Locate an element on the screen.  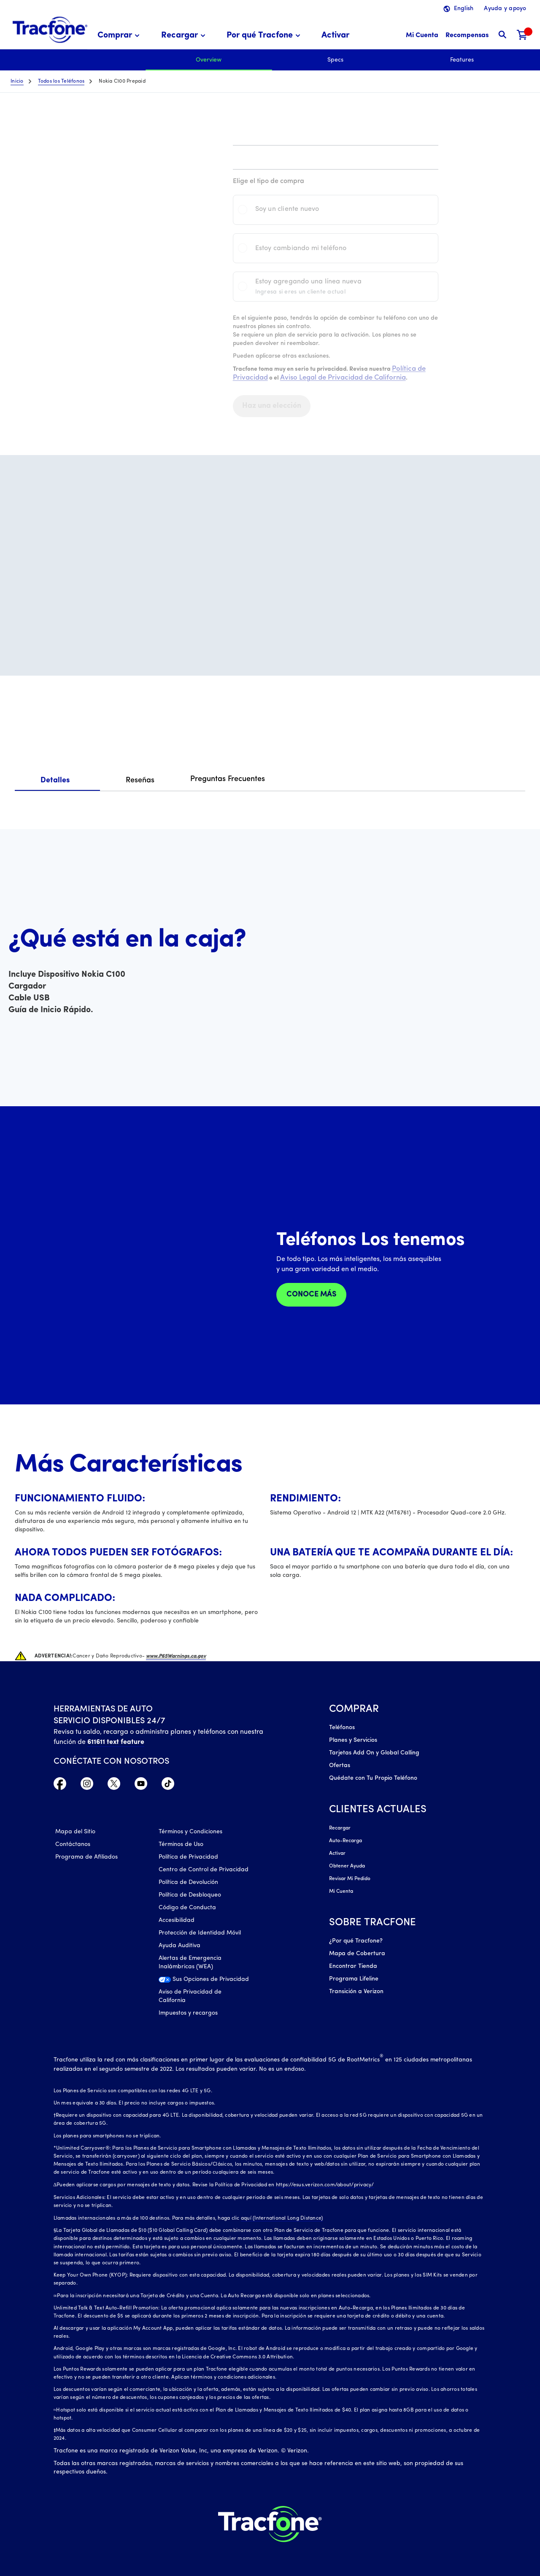
Política de Devolución is located at coordinates (188, 1882).